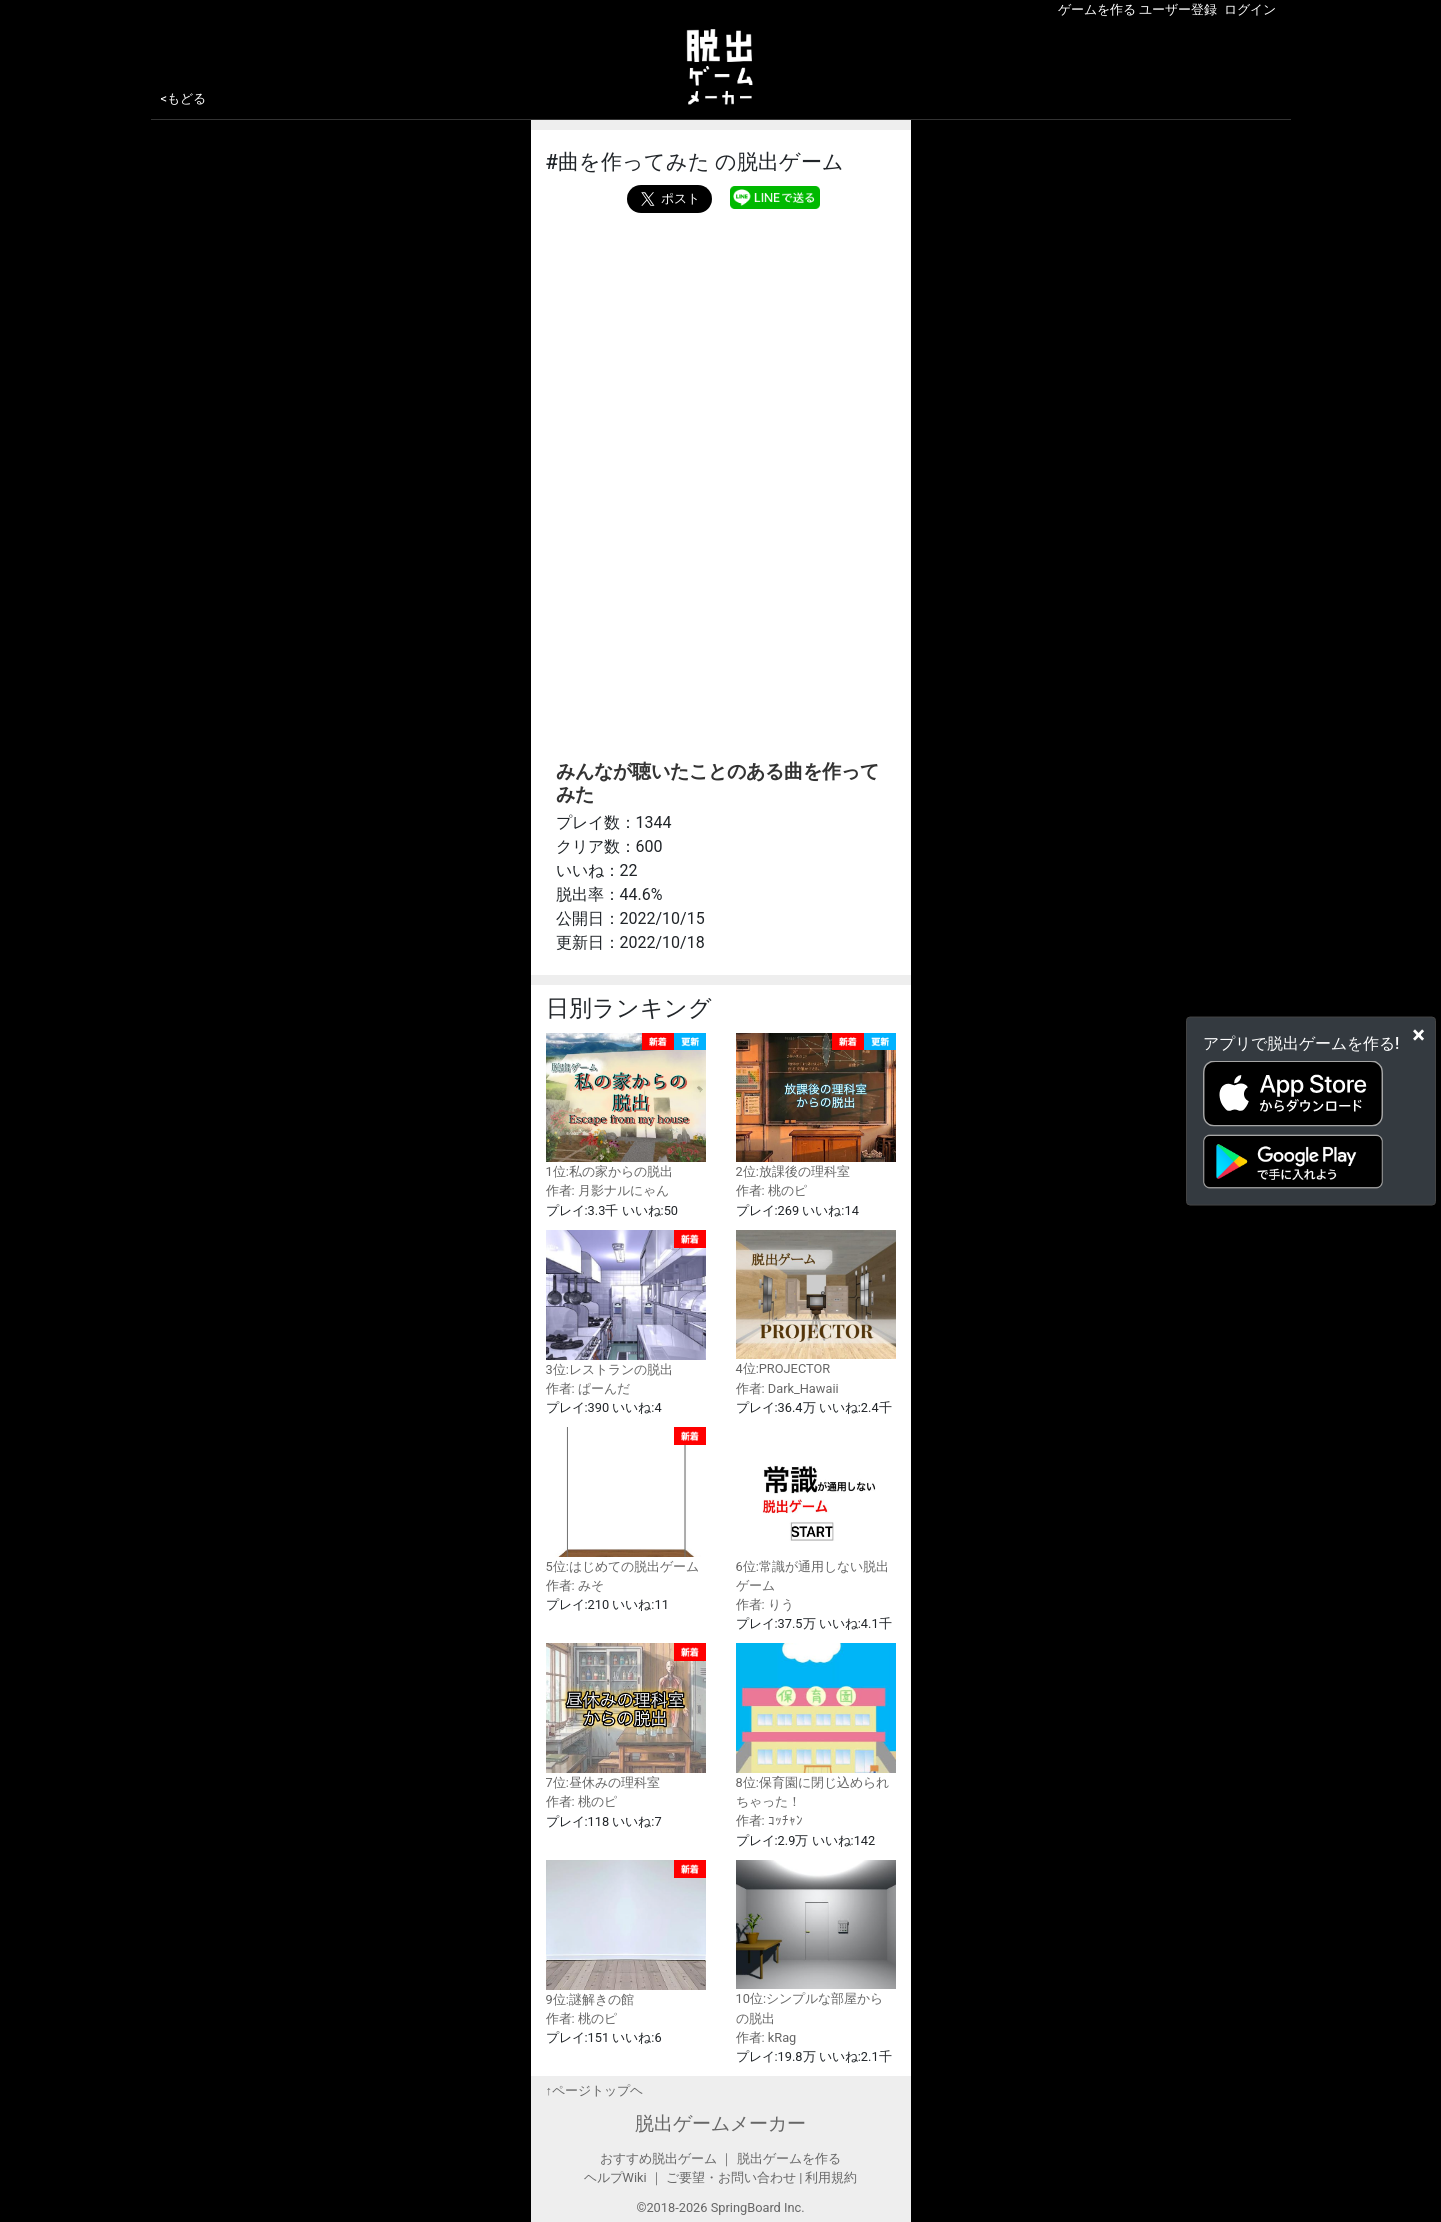 This screenshot has height=2222, width=1441. I want to click on 脱出ゲームメーカー, so click(720, 2123).